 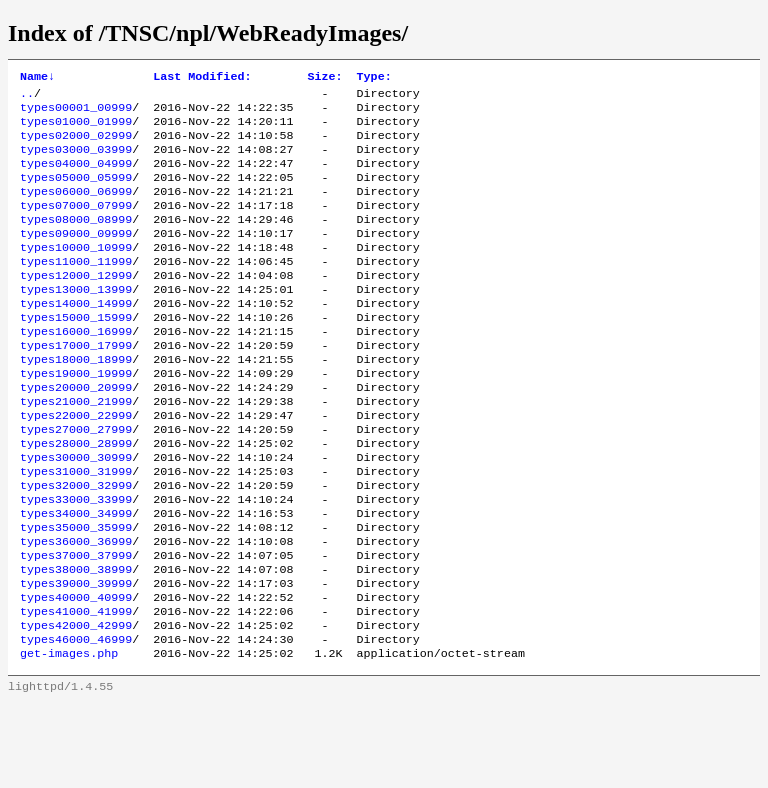 I want to click on types21000_21999, so click(x=76, y=449).